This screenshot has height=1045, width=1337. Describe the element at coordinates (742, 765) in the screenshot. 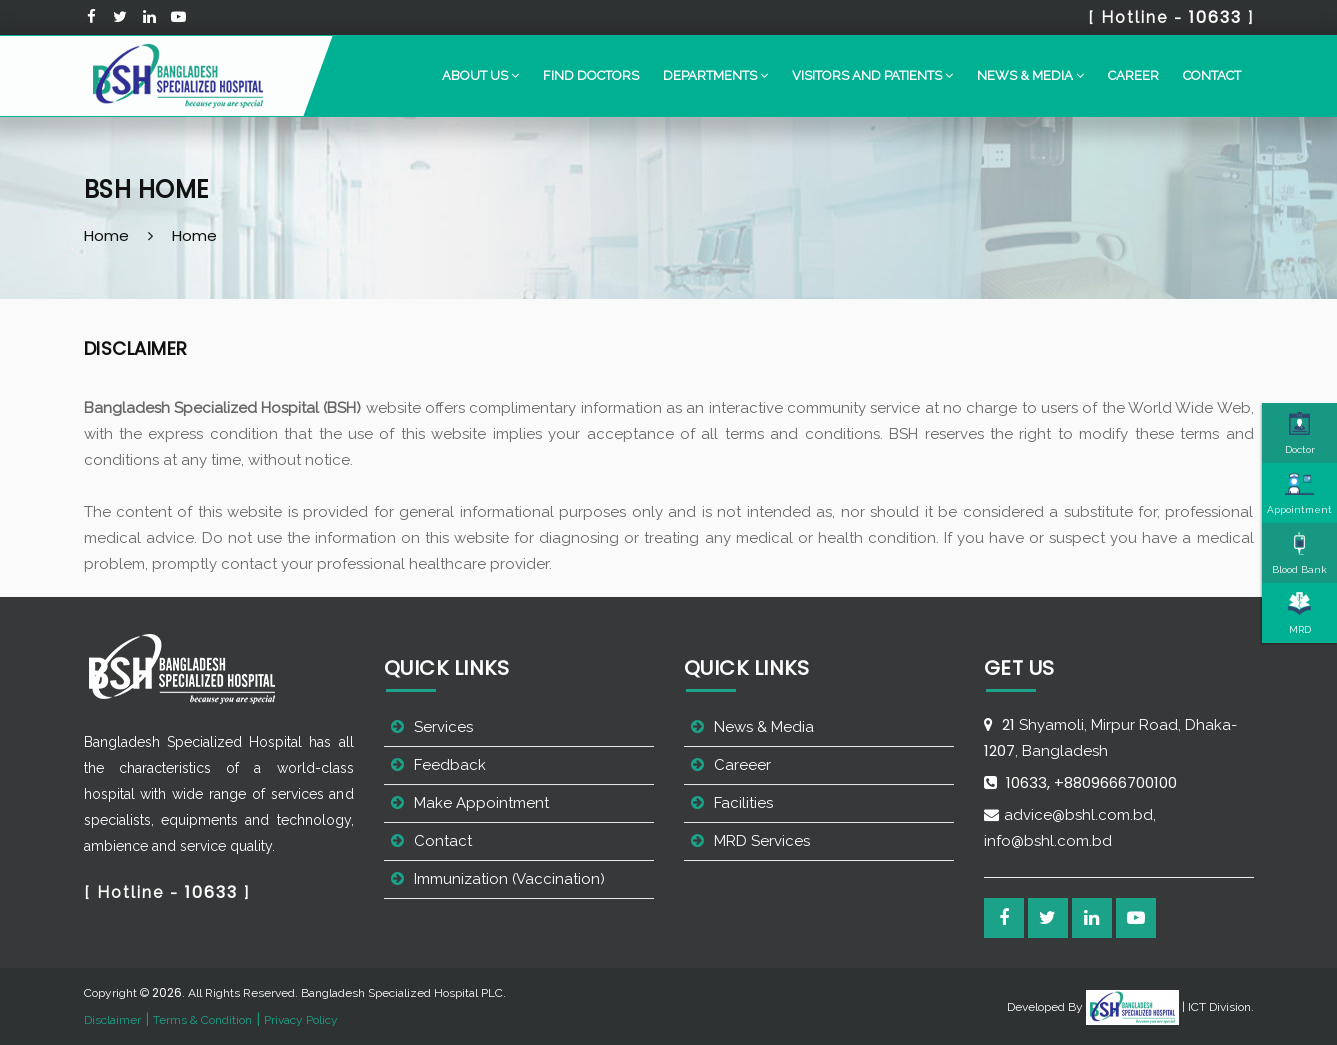

I see `Careeer` at that location.